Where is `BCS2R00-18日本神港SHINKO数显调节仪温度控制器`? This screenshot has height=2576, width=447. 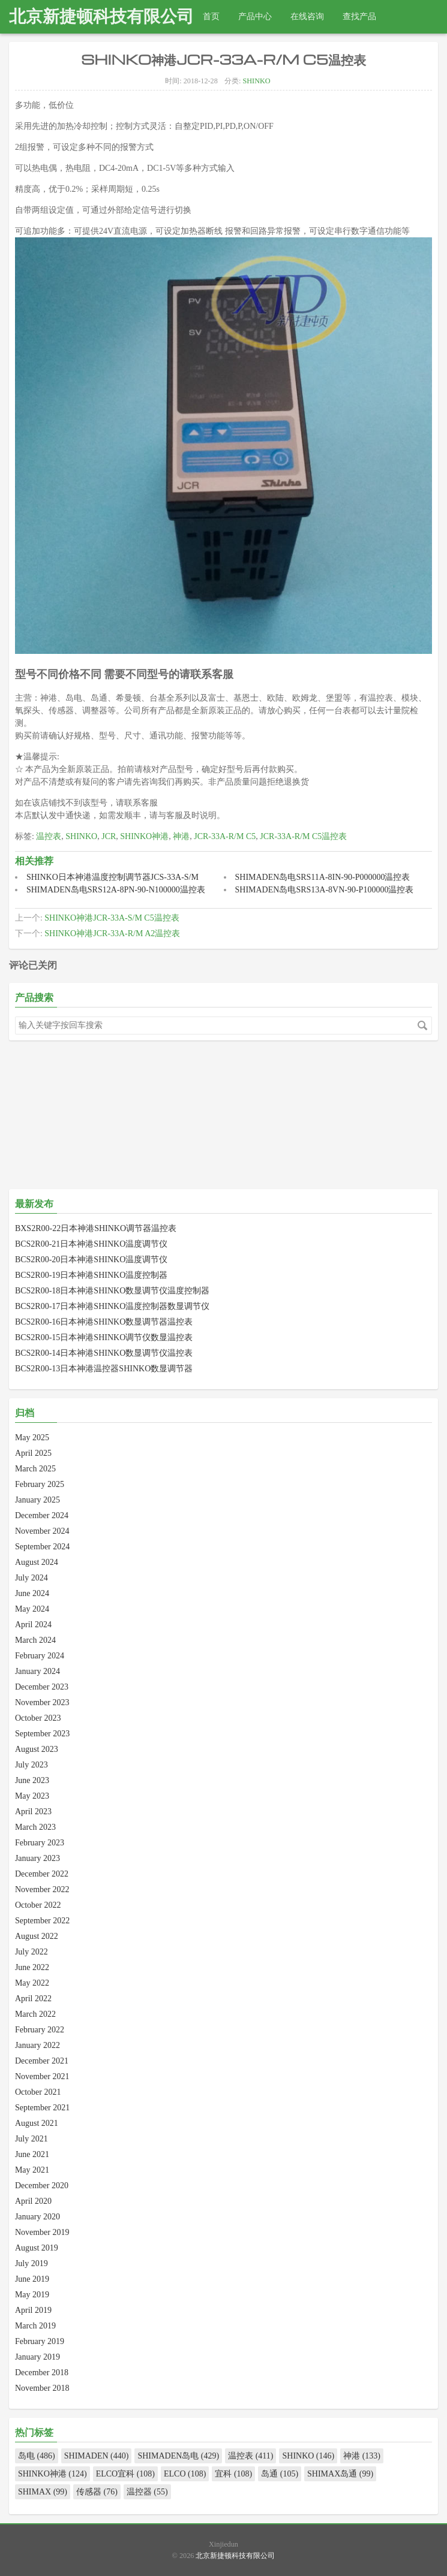
BCS2R00-18日本神港SHINKO数显调节仪温度控制器 is located at coordinates (112, 1290).